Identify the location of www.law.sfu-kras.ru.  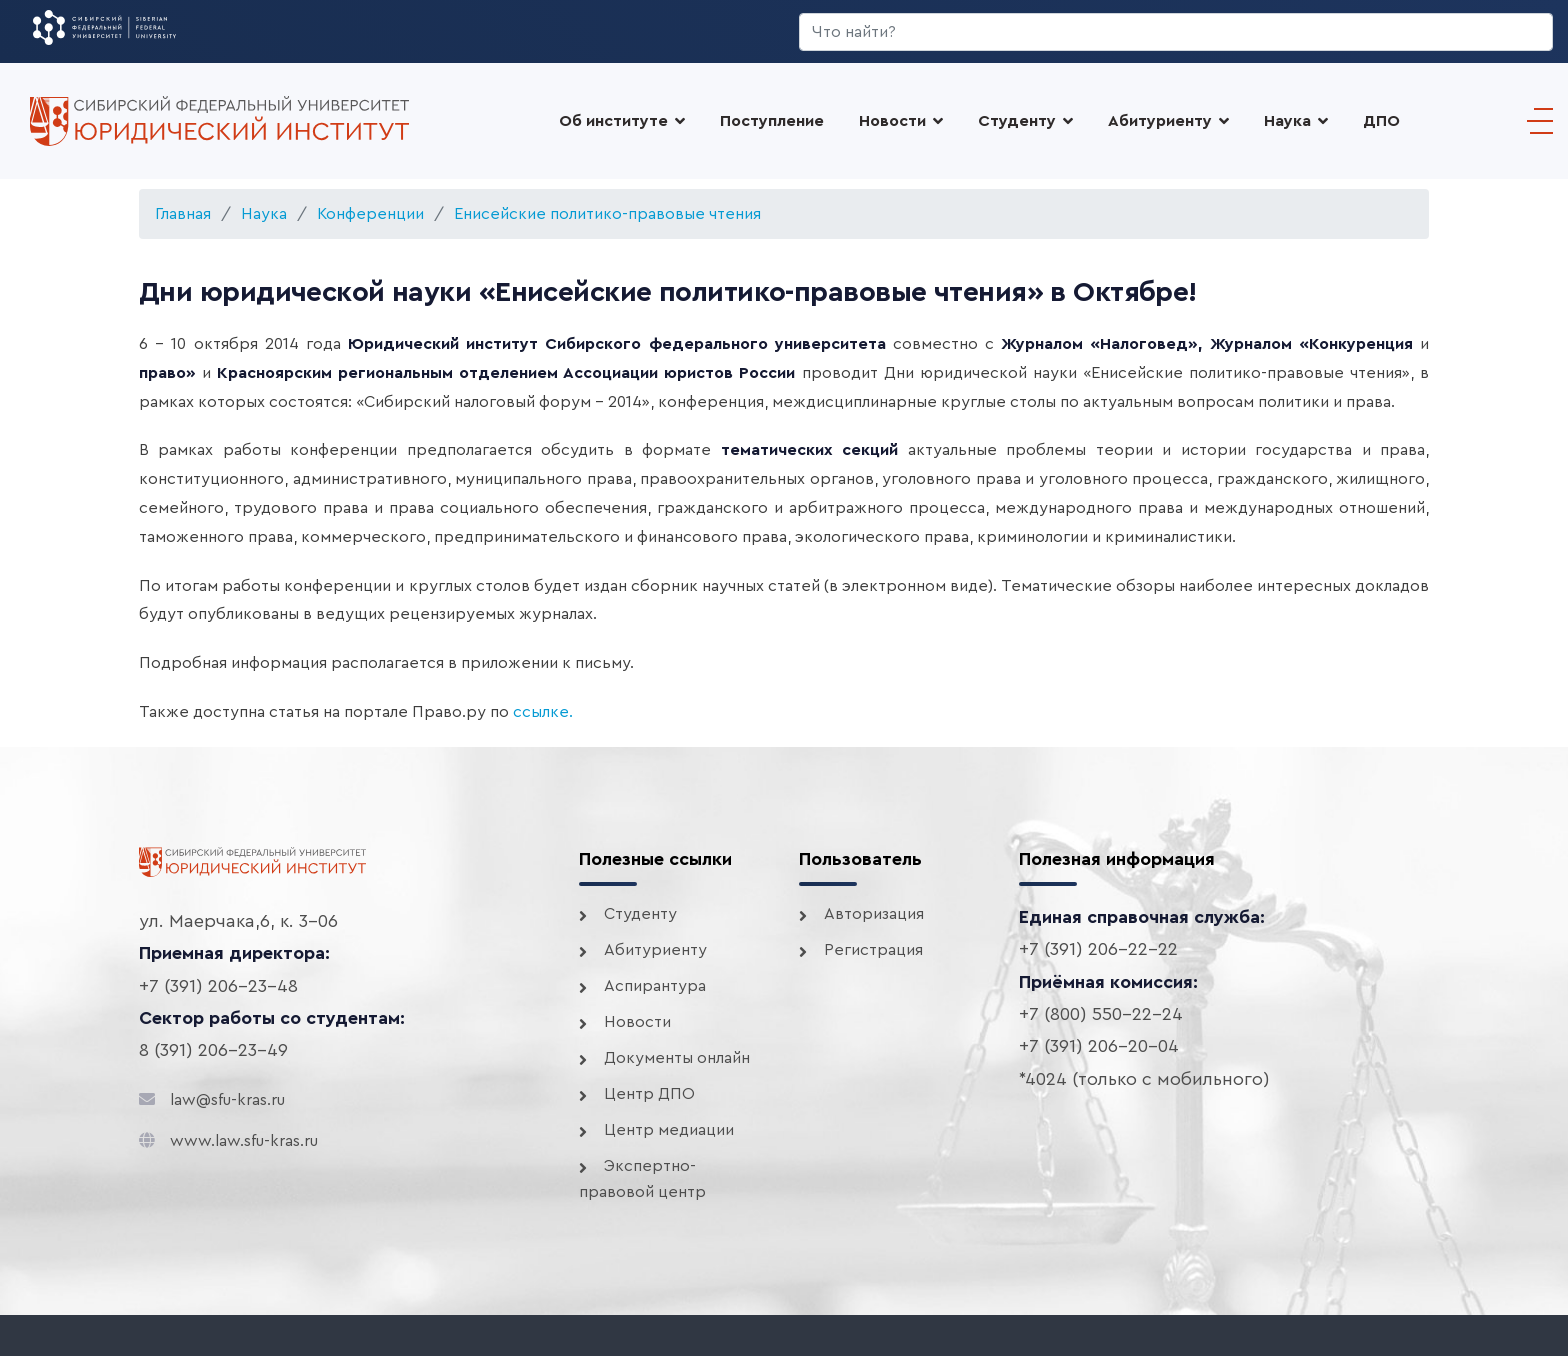
(244, 1141).